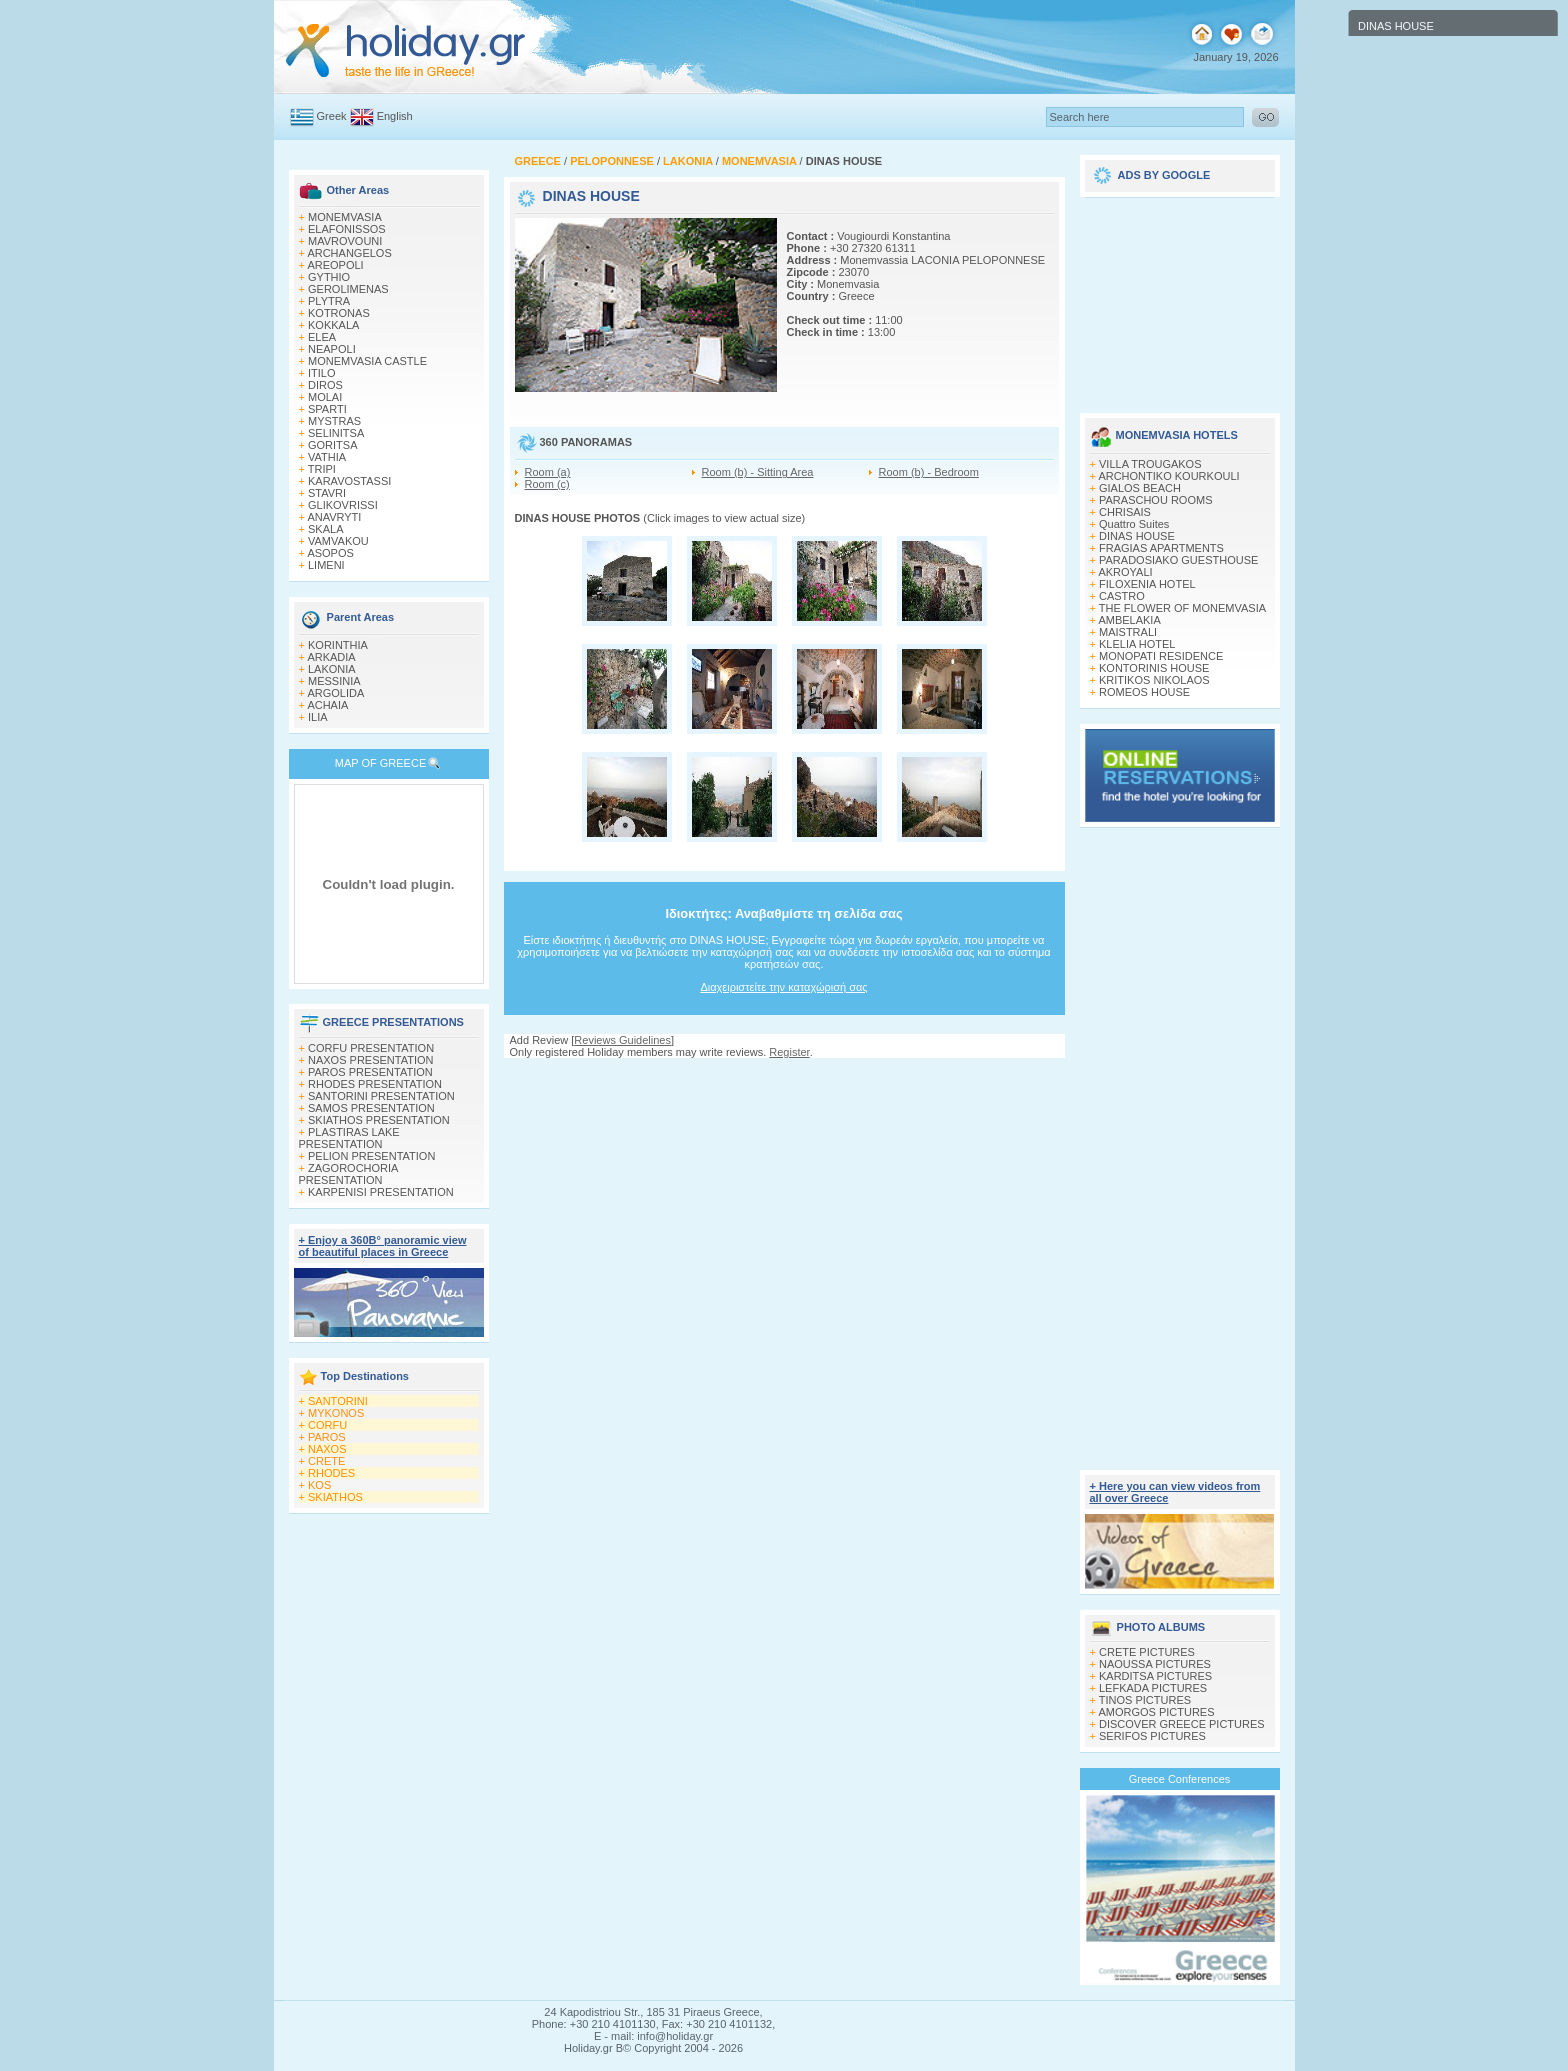 This screenshot has height=2071, width=1568. What do you see at coordinates (375, 1084) in the screenshot?
I see `RHODES PRESENTATION` at bounding box center [375, 1084].